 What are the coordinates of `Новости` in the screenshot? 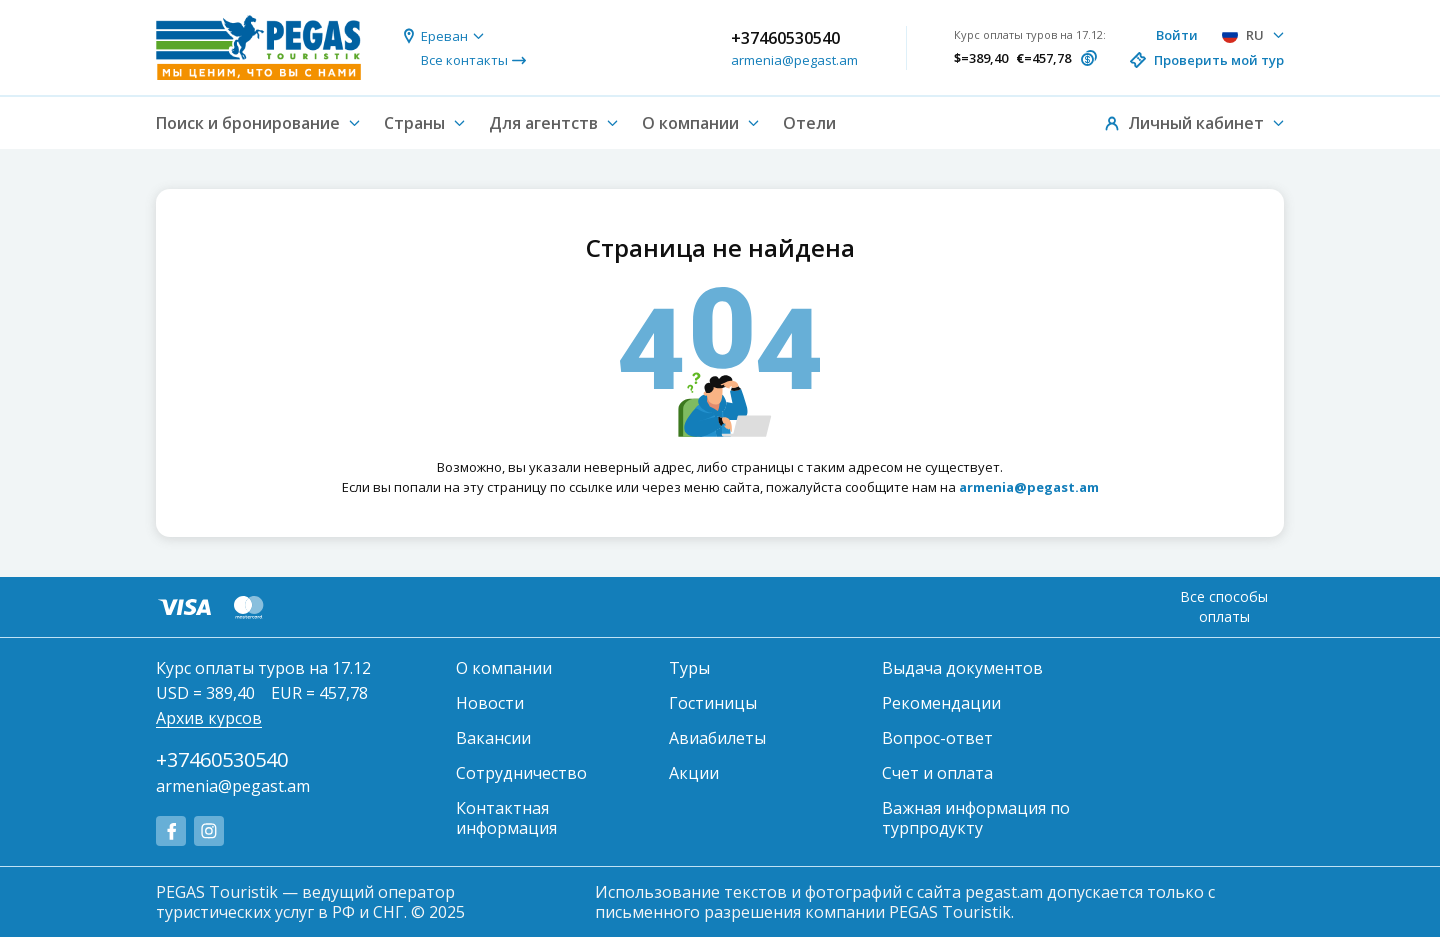 It's located at (490, 703).